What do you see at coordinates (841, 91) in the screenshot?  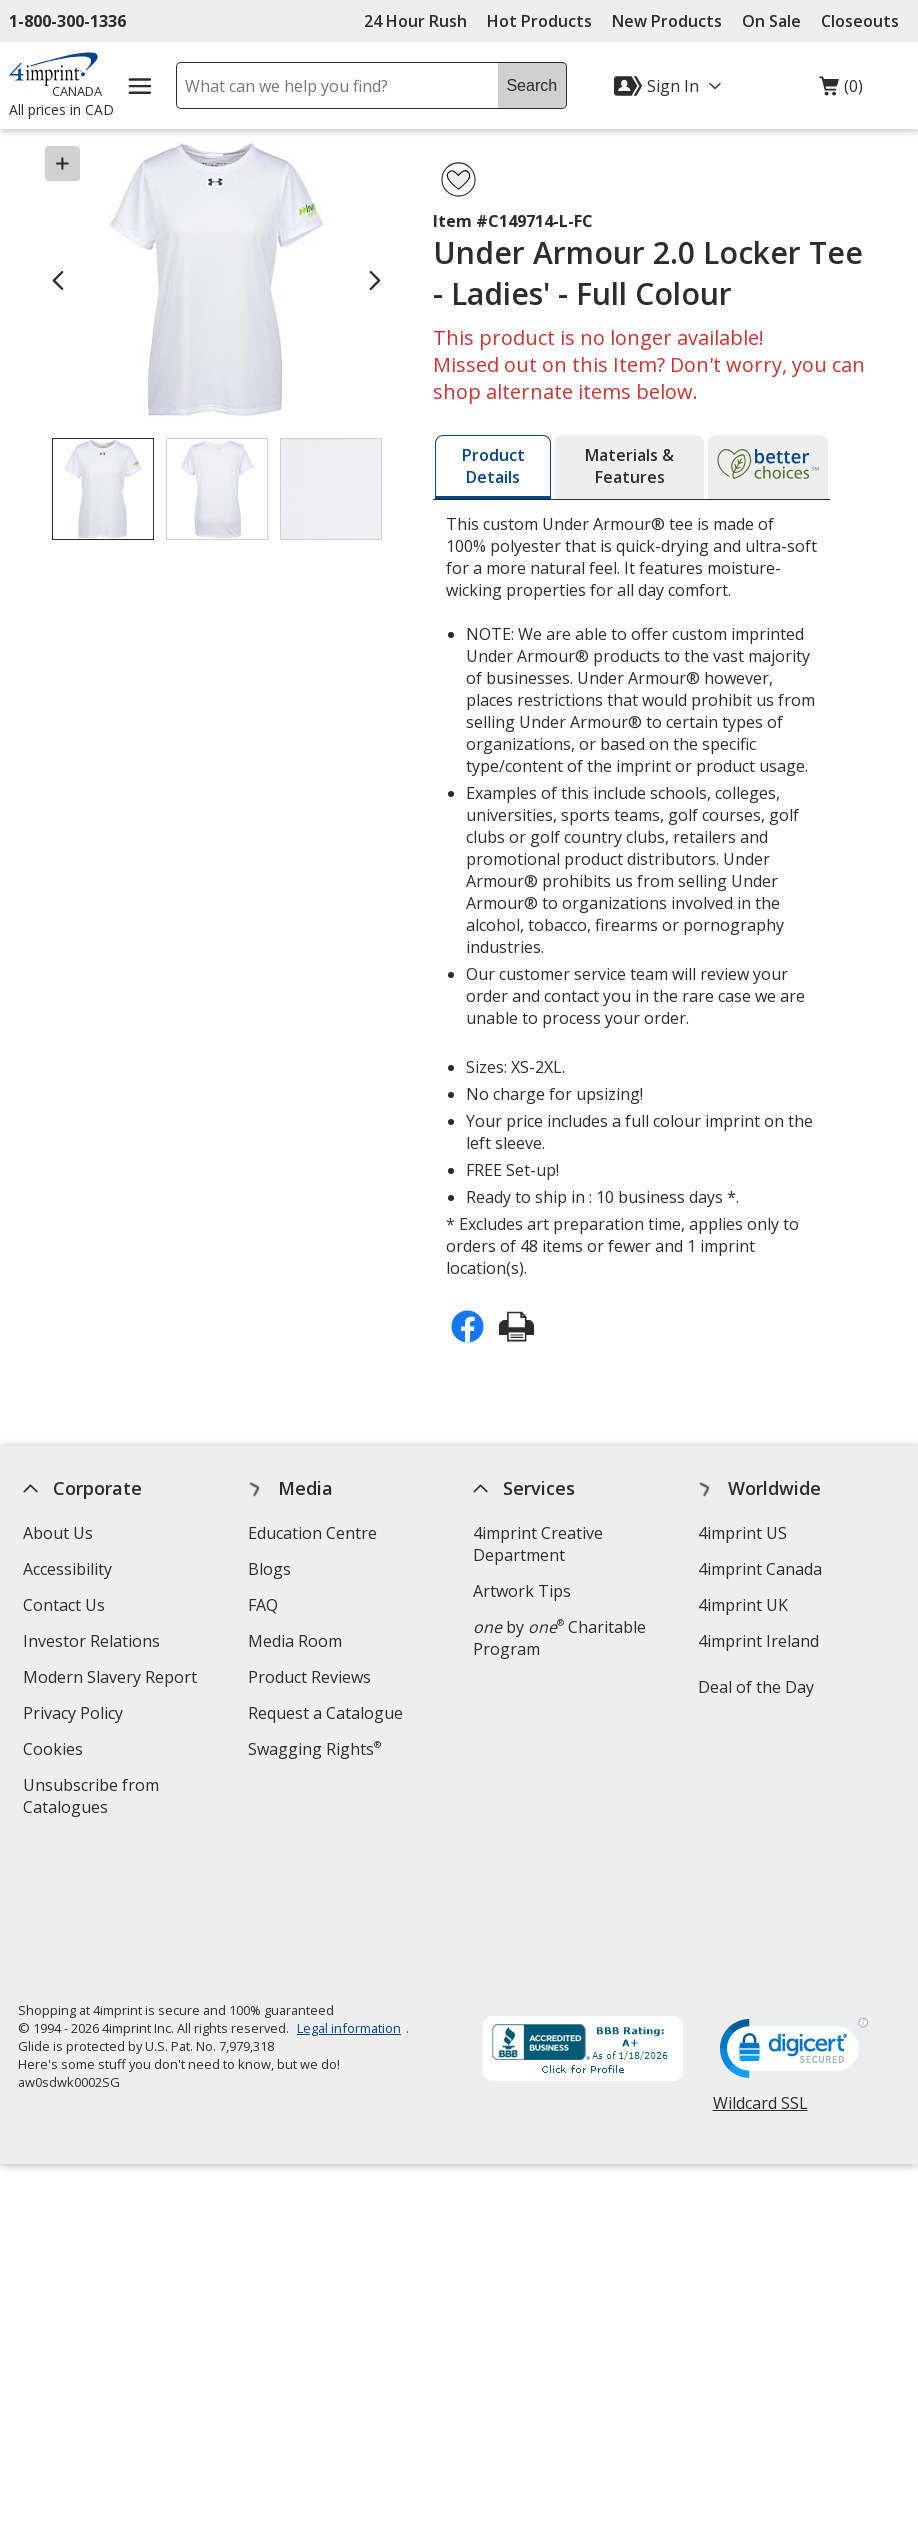 I see `(0)` at bounding box center [841, 91].